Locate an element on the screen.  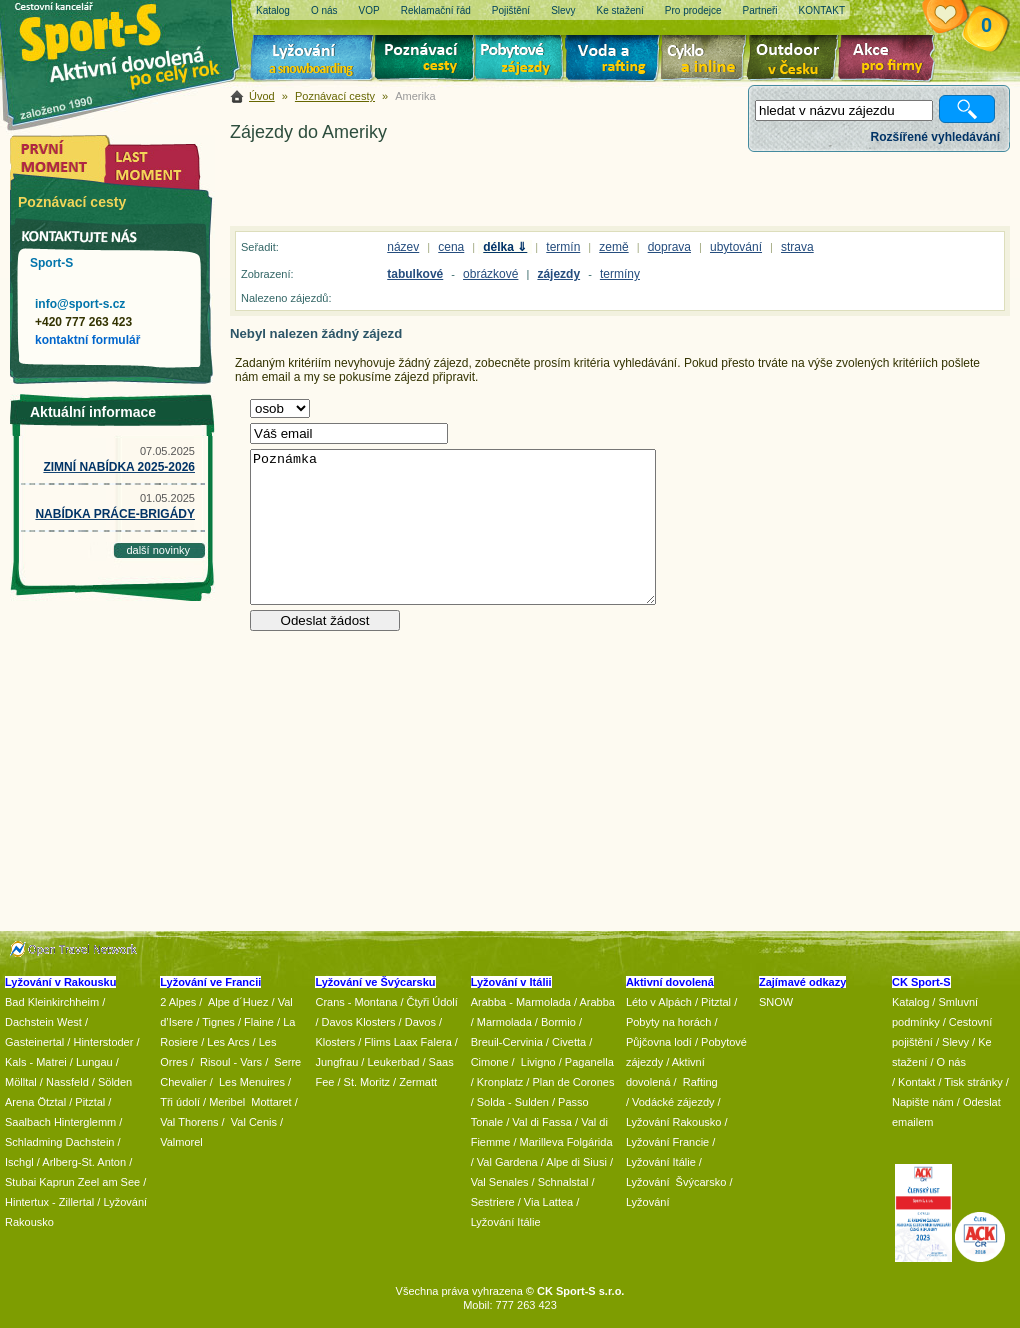
/ Flaine is located at coordinates (256, 1022).